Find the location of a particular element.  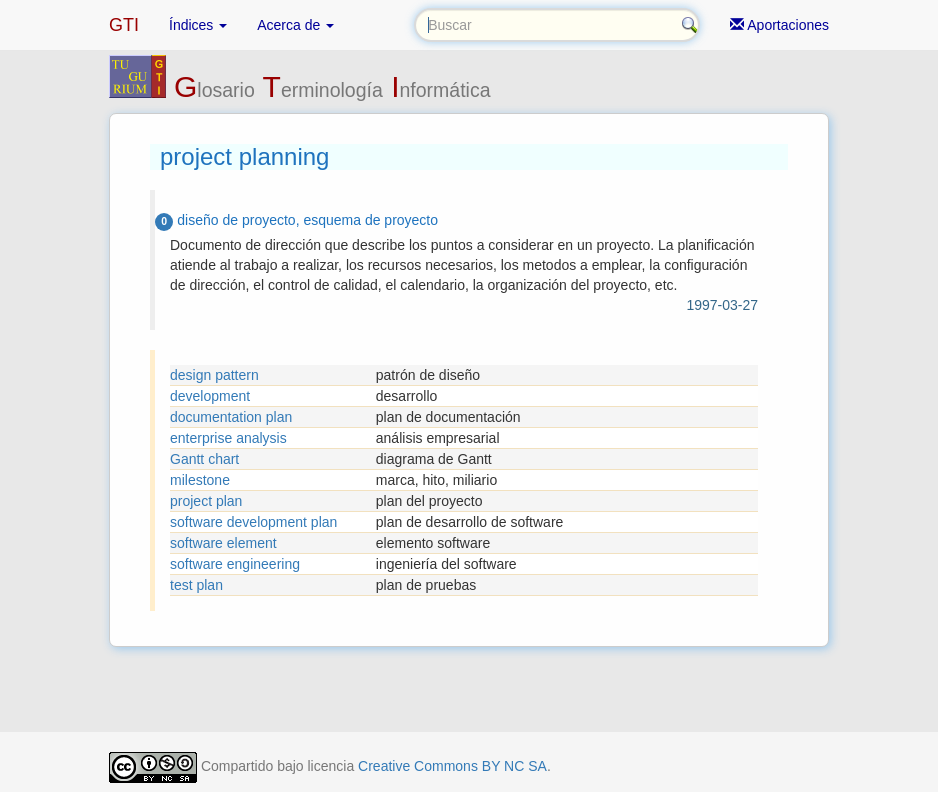

Índices [button] is located at coordinates (198, 25).